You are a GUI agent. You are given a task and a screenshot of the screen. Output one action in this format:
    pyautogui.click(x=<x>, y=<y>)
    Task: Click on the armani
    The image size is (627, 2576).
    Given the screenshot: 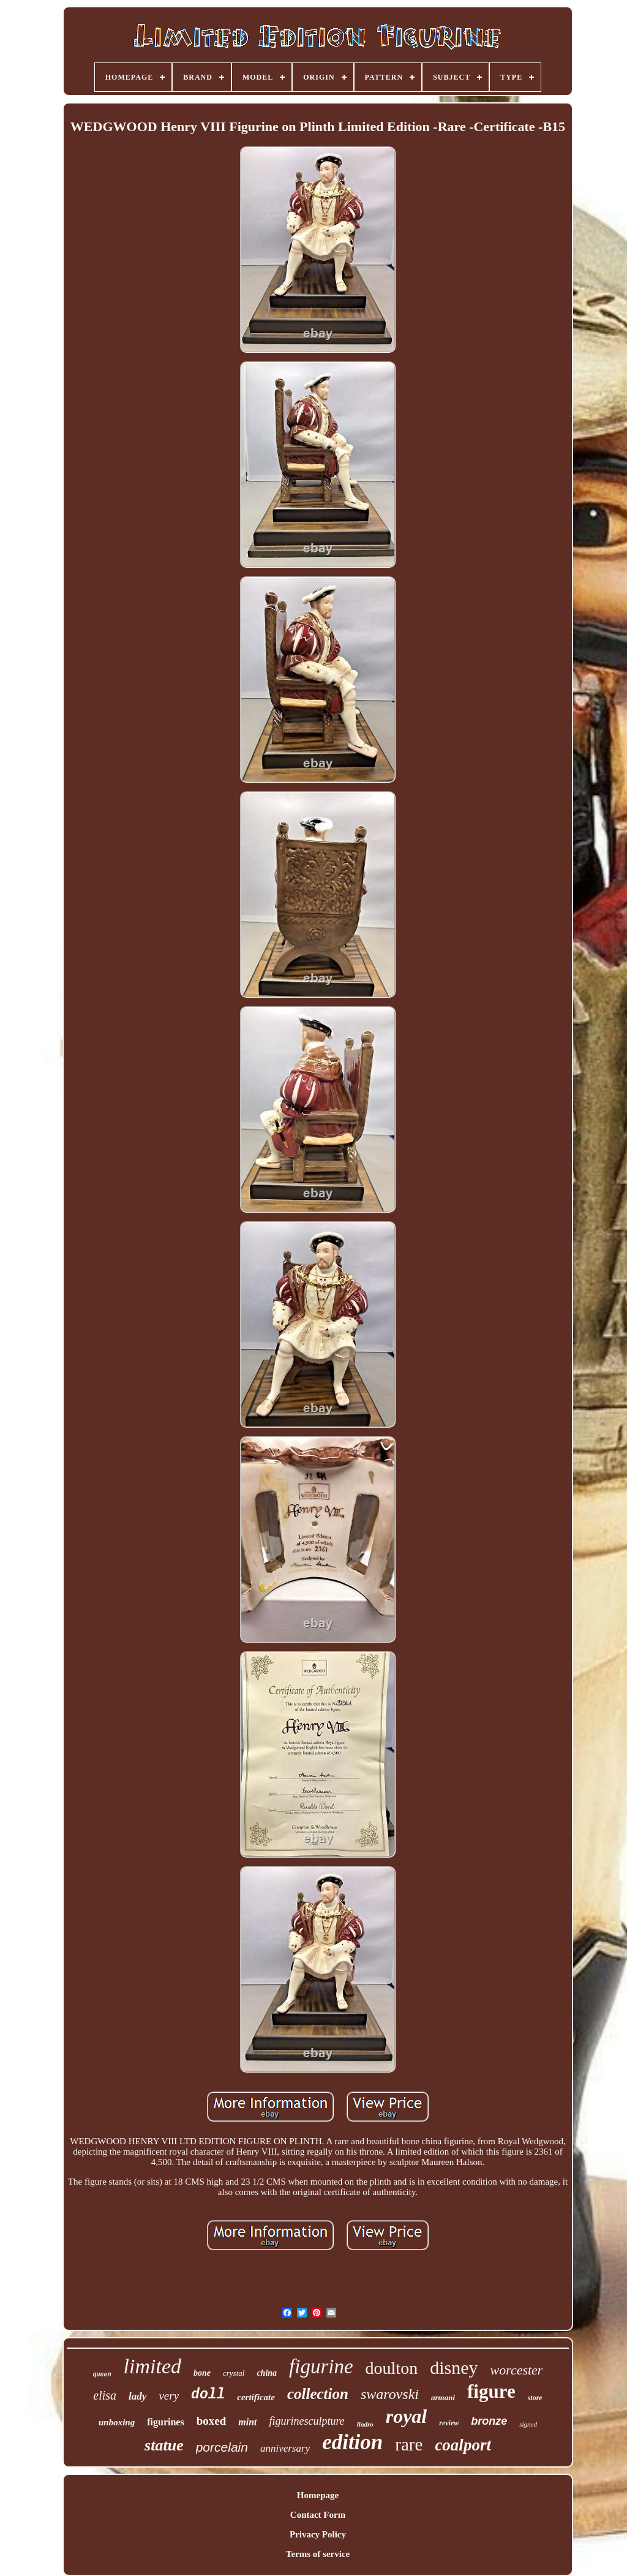 What is the action you would take?
    pyautogui.click(x=443, y=2397)
    